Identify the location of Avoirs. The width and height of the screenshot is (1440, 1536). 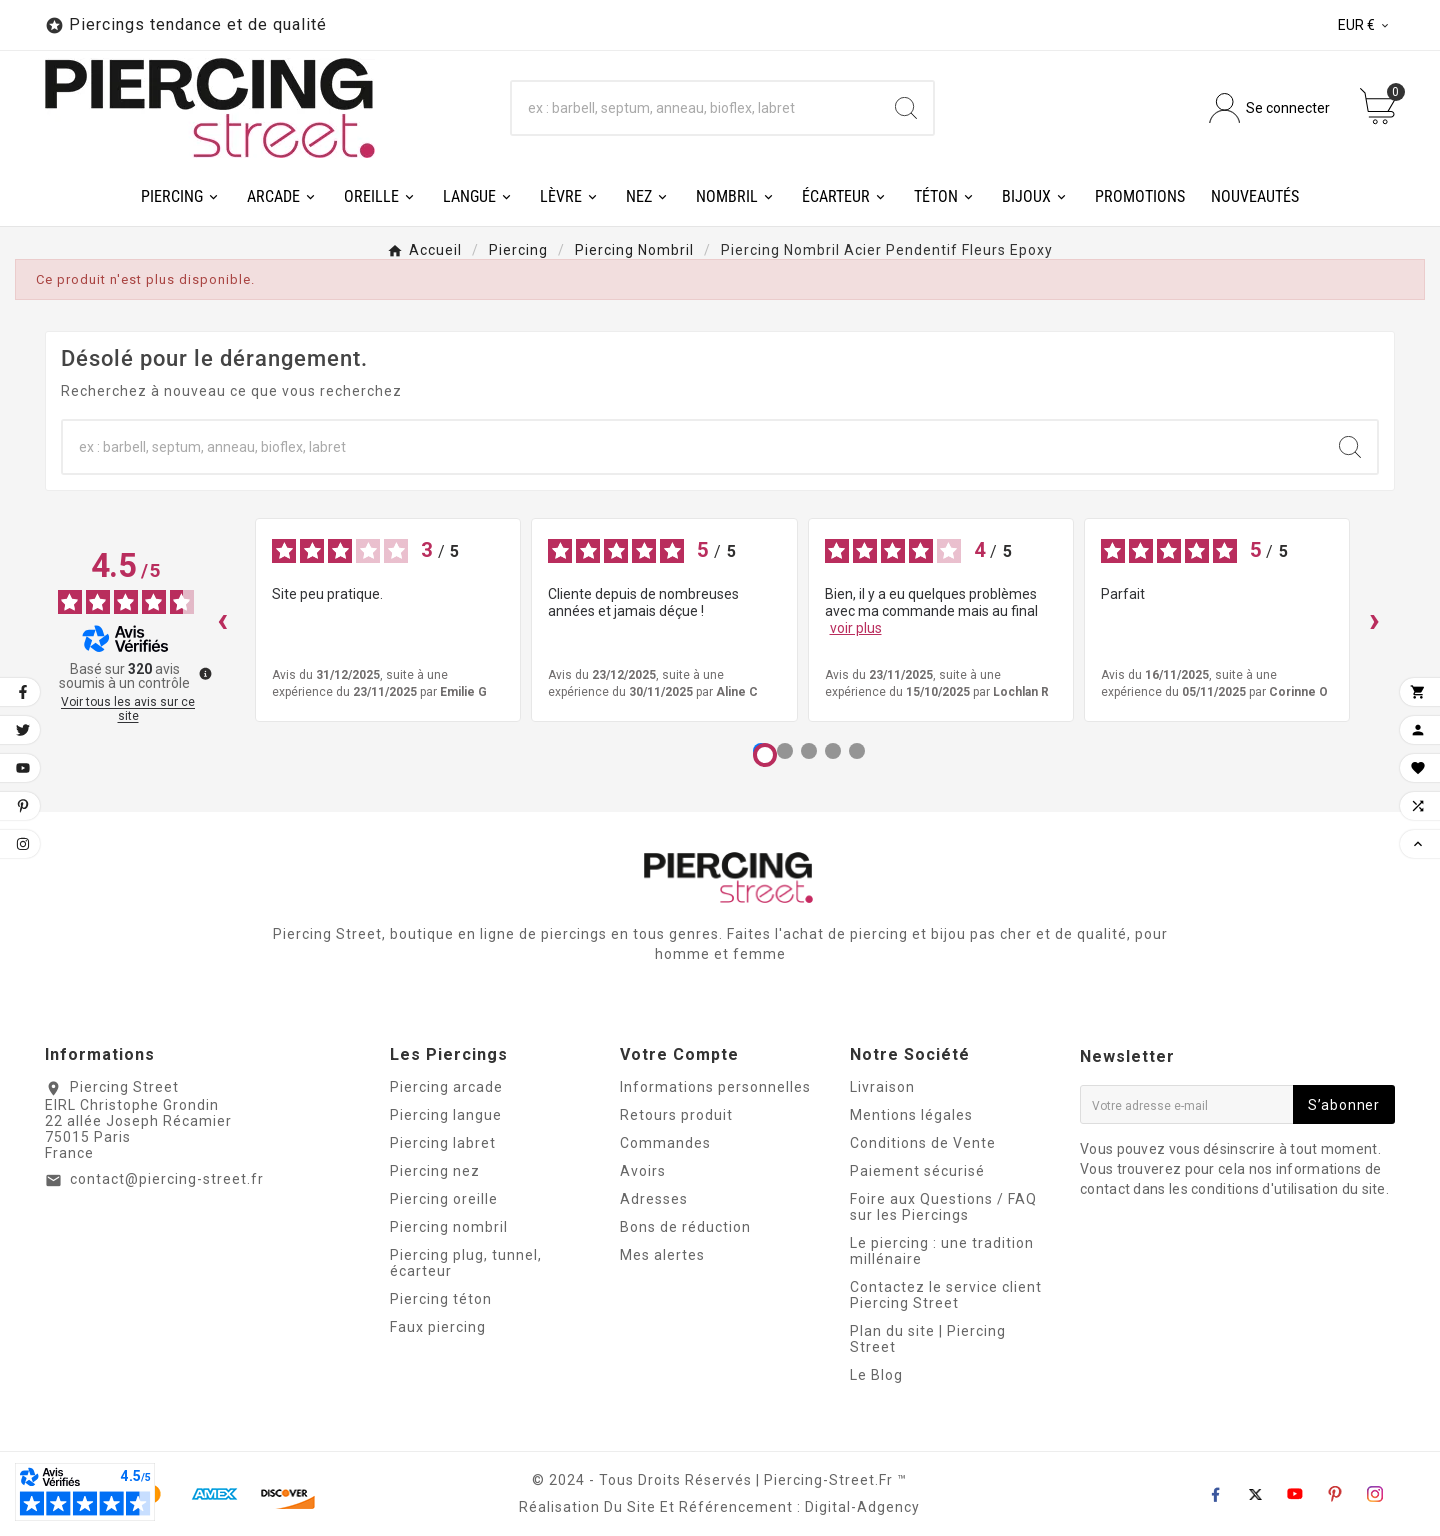
(643, 1171).